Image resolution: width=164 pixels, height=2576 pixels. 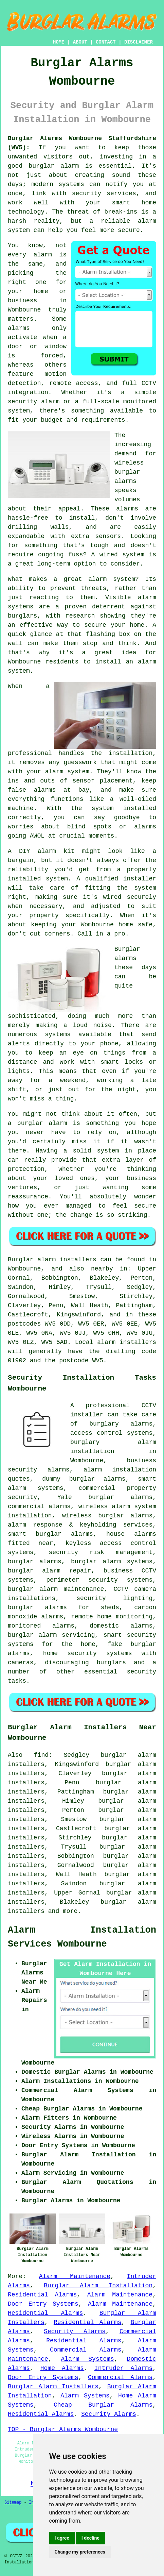 What do you see at coordinates (59, 42) in the screenshot?
I see `HOME` at bounding box center [59, 42].